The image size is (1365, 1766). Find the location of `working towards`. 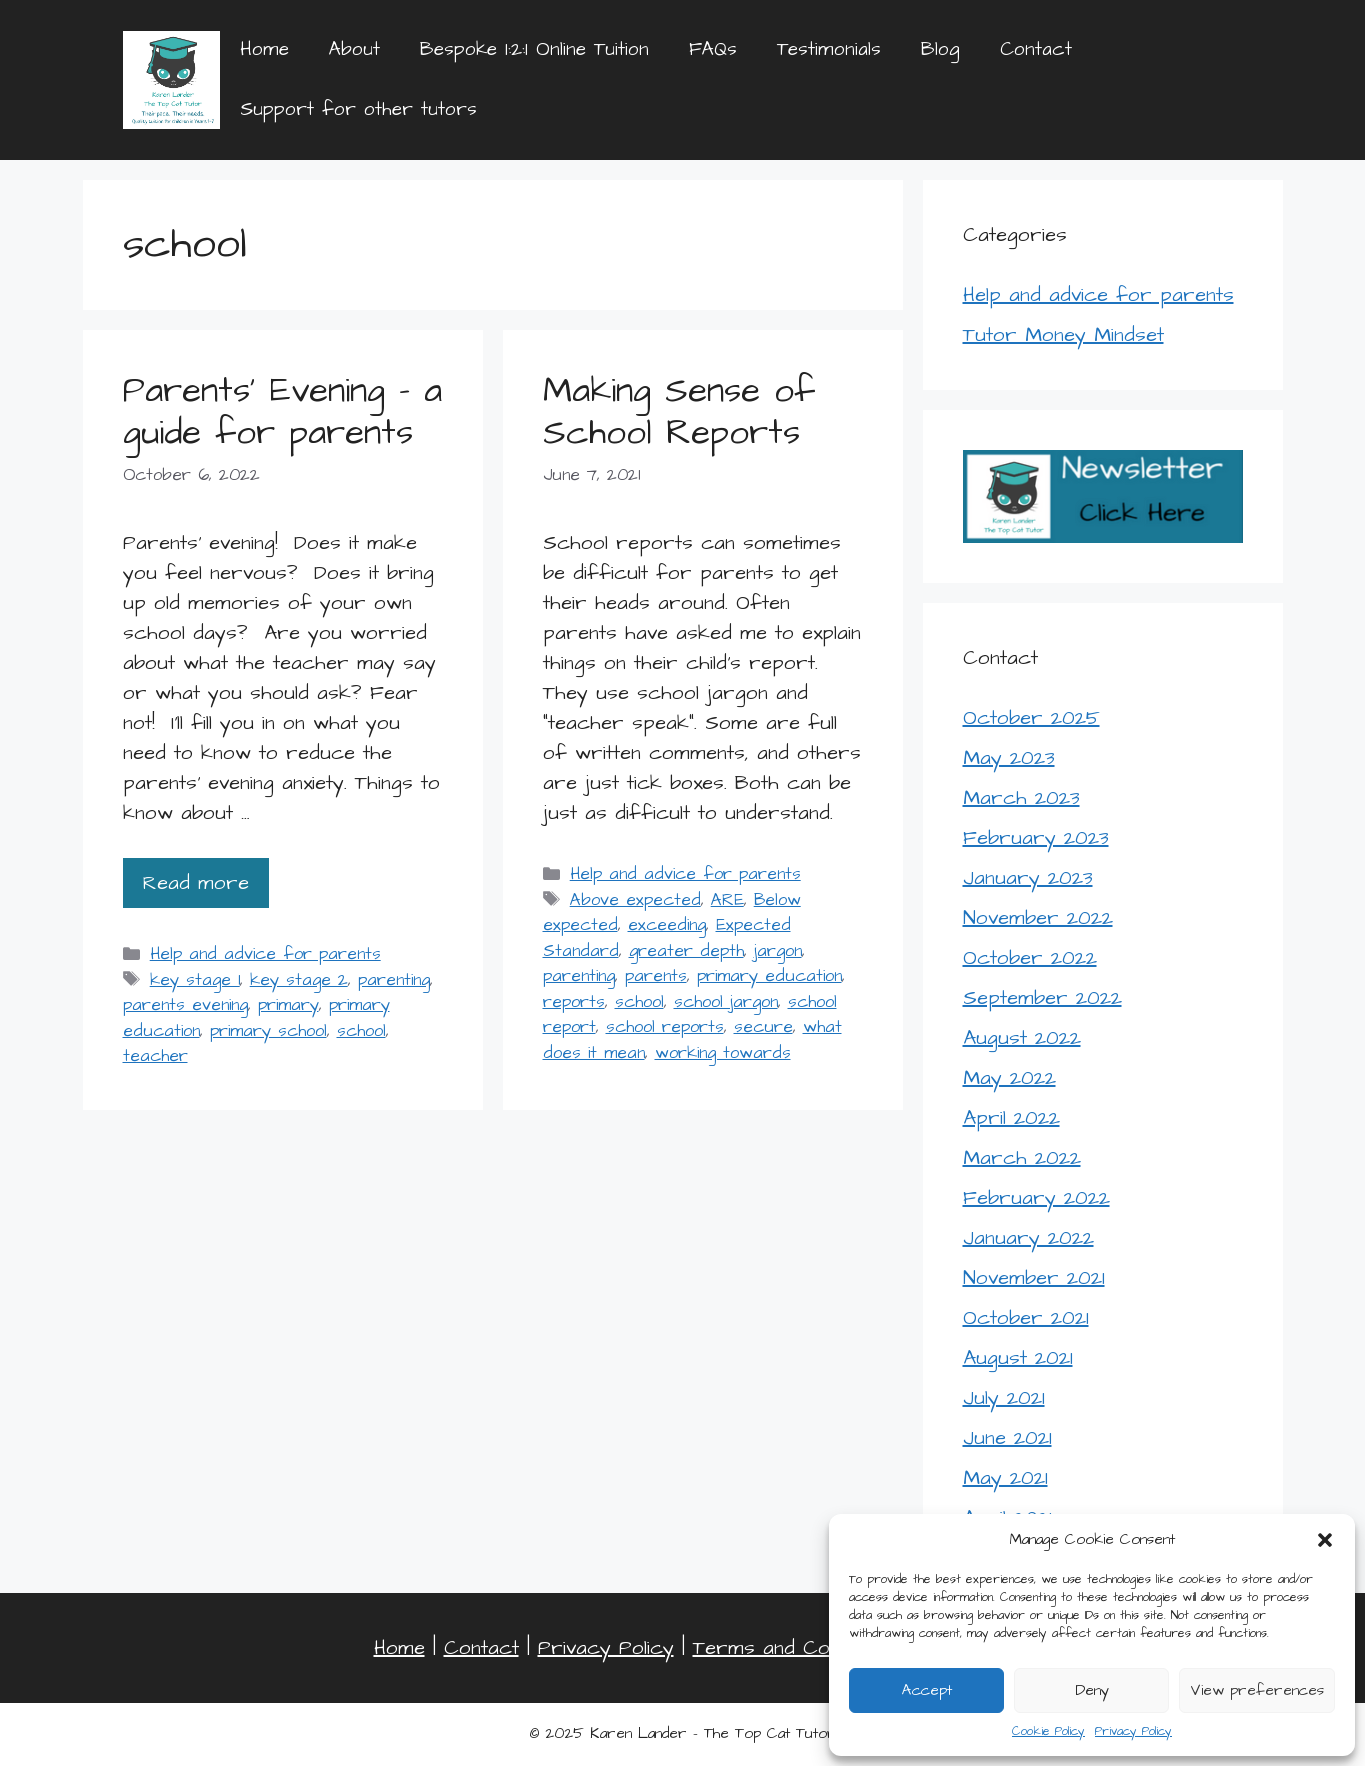

working towards is located at coordinates (723, 1053).